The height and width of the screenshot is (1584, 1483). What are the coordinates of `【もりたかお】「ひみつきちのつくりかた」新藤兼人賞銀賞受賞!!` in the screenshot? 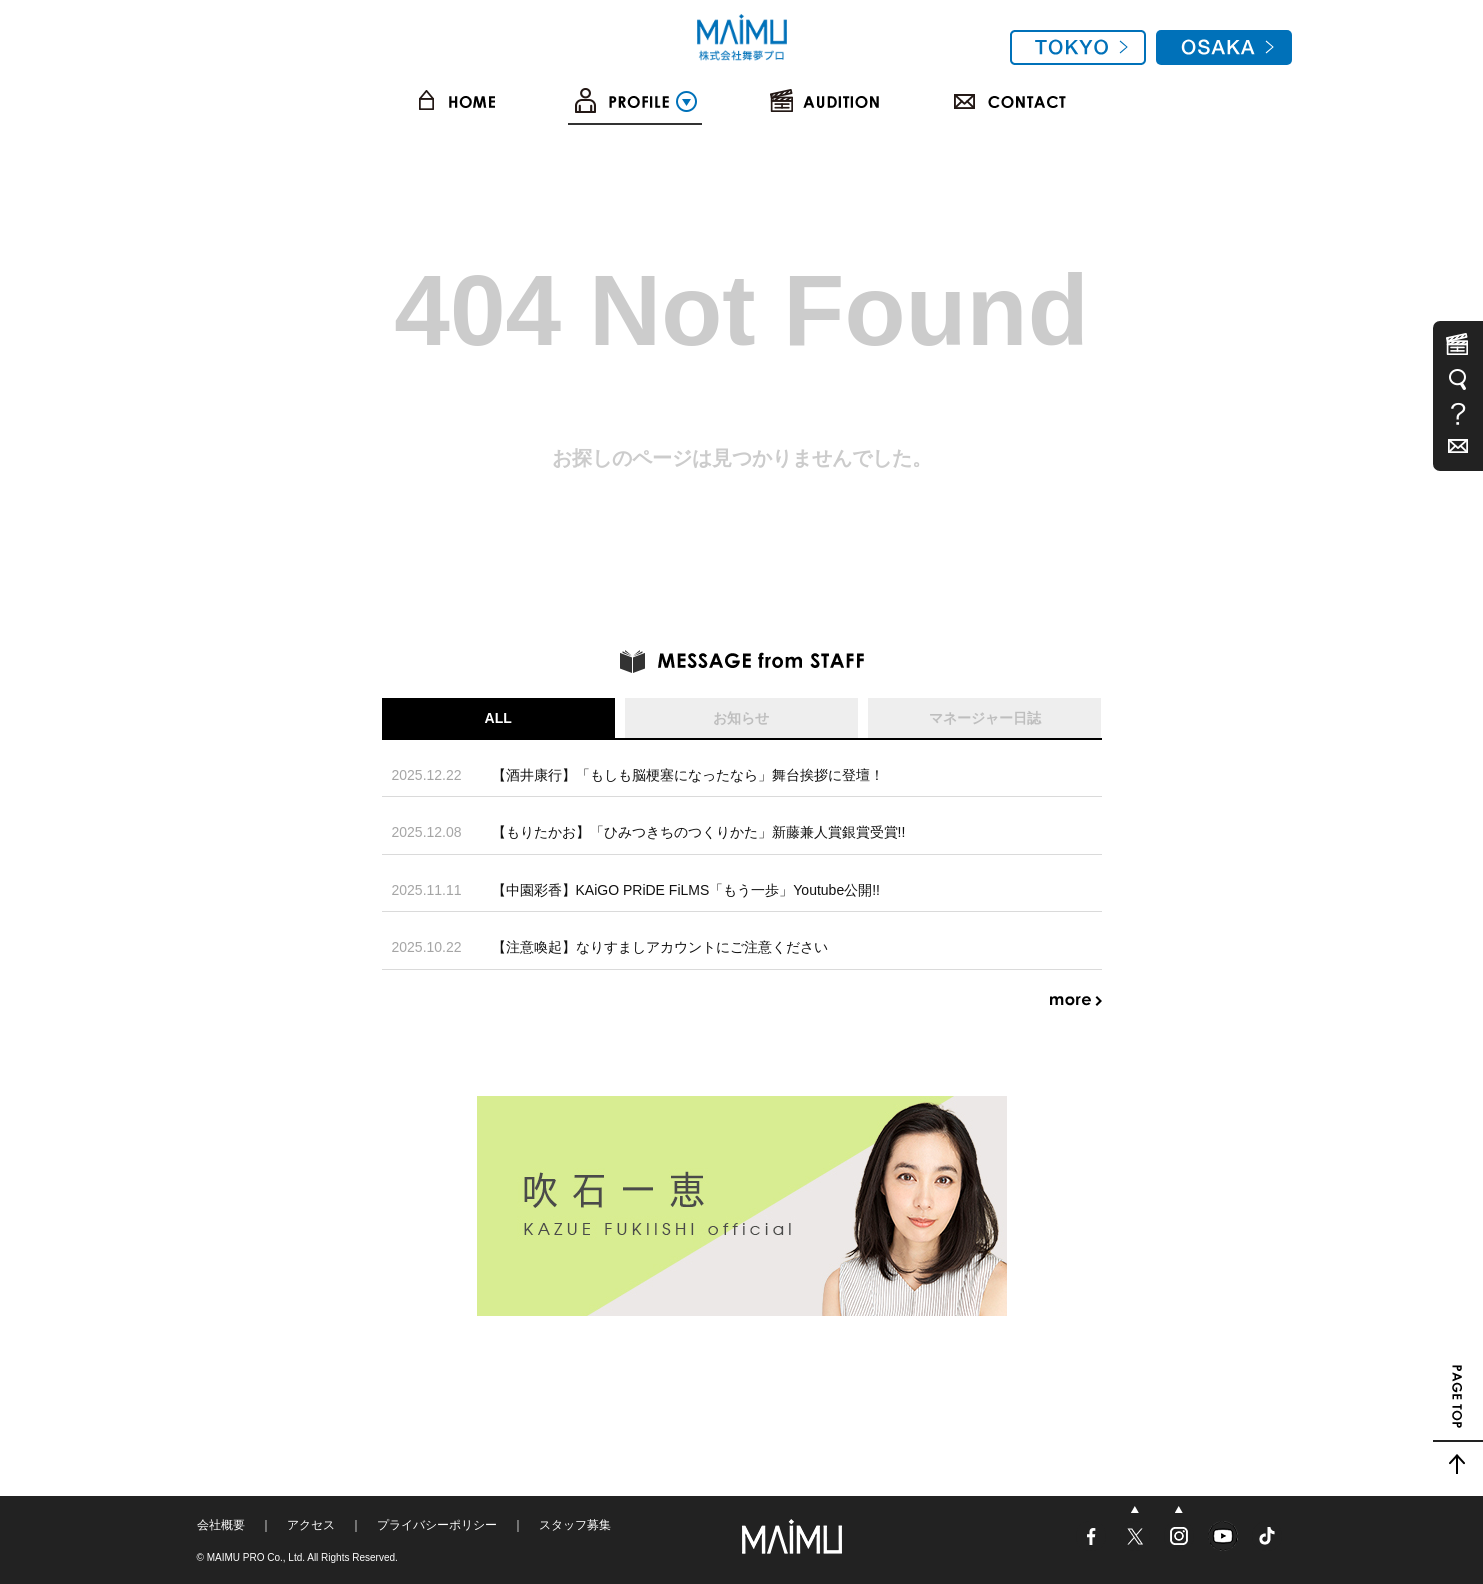 It's located at (699, 832).